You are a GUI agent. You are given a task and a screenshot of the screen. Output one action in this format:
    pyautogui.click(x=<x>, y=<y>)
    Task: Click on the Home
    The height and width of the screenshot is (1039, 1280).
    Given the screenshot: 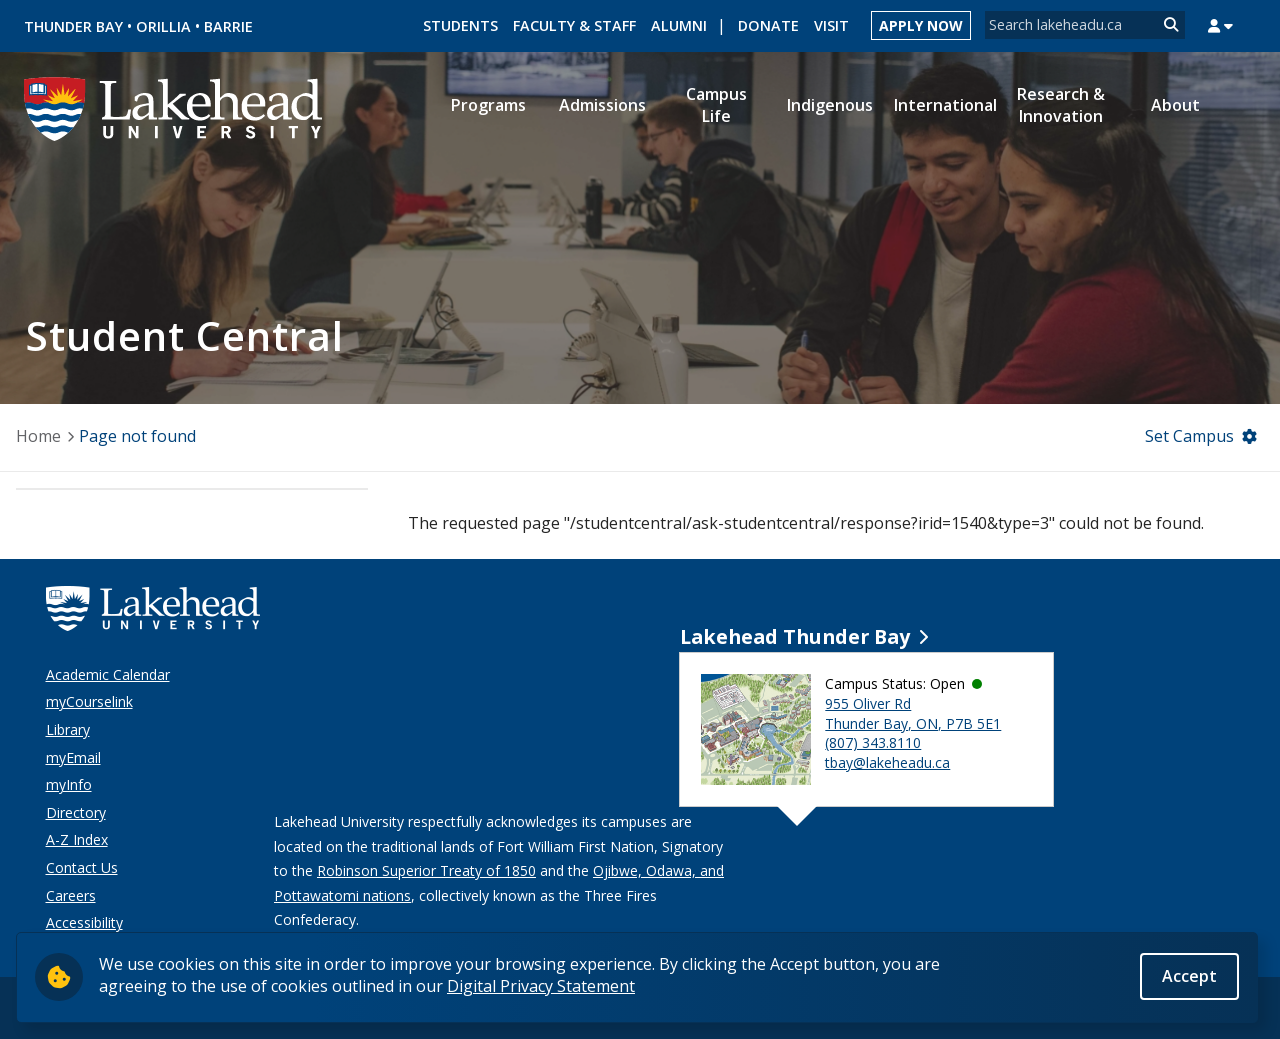 What is the action you would take?
    pyautogui.click(x=38, y=436)
    